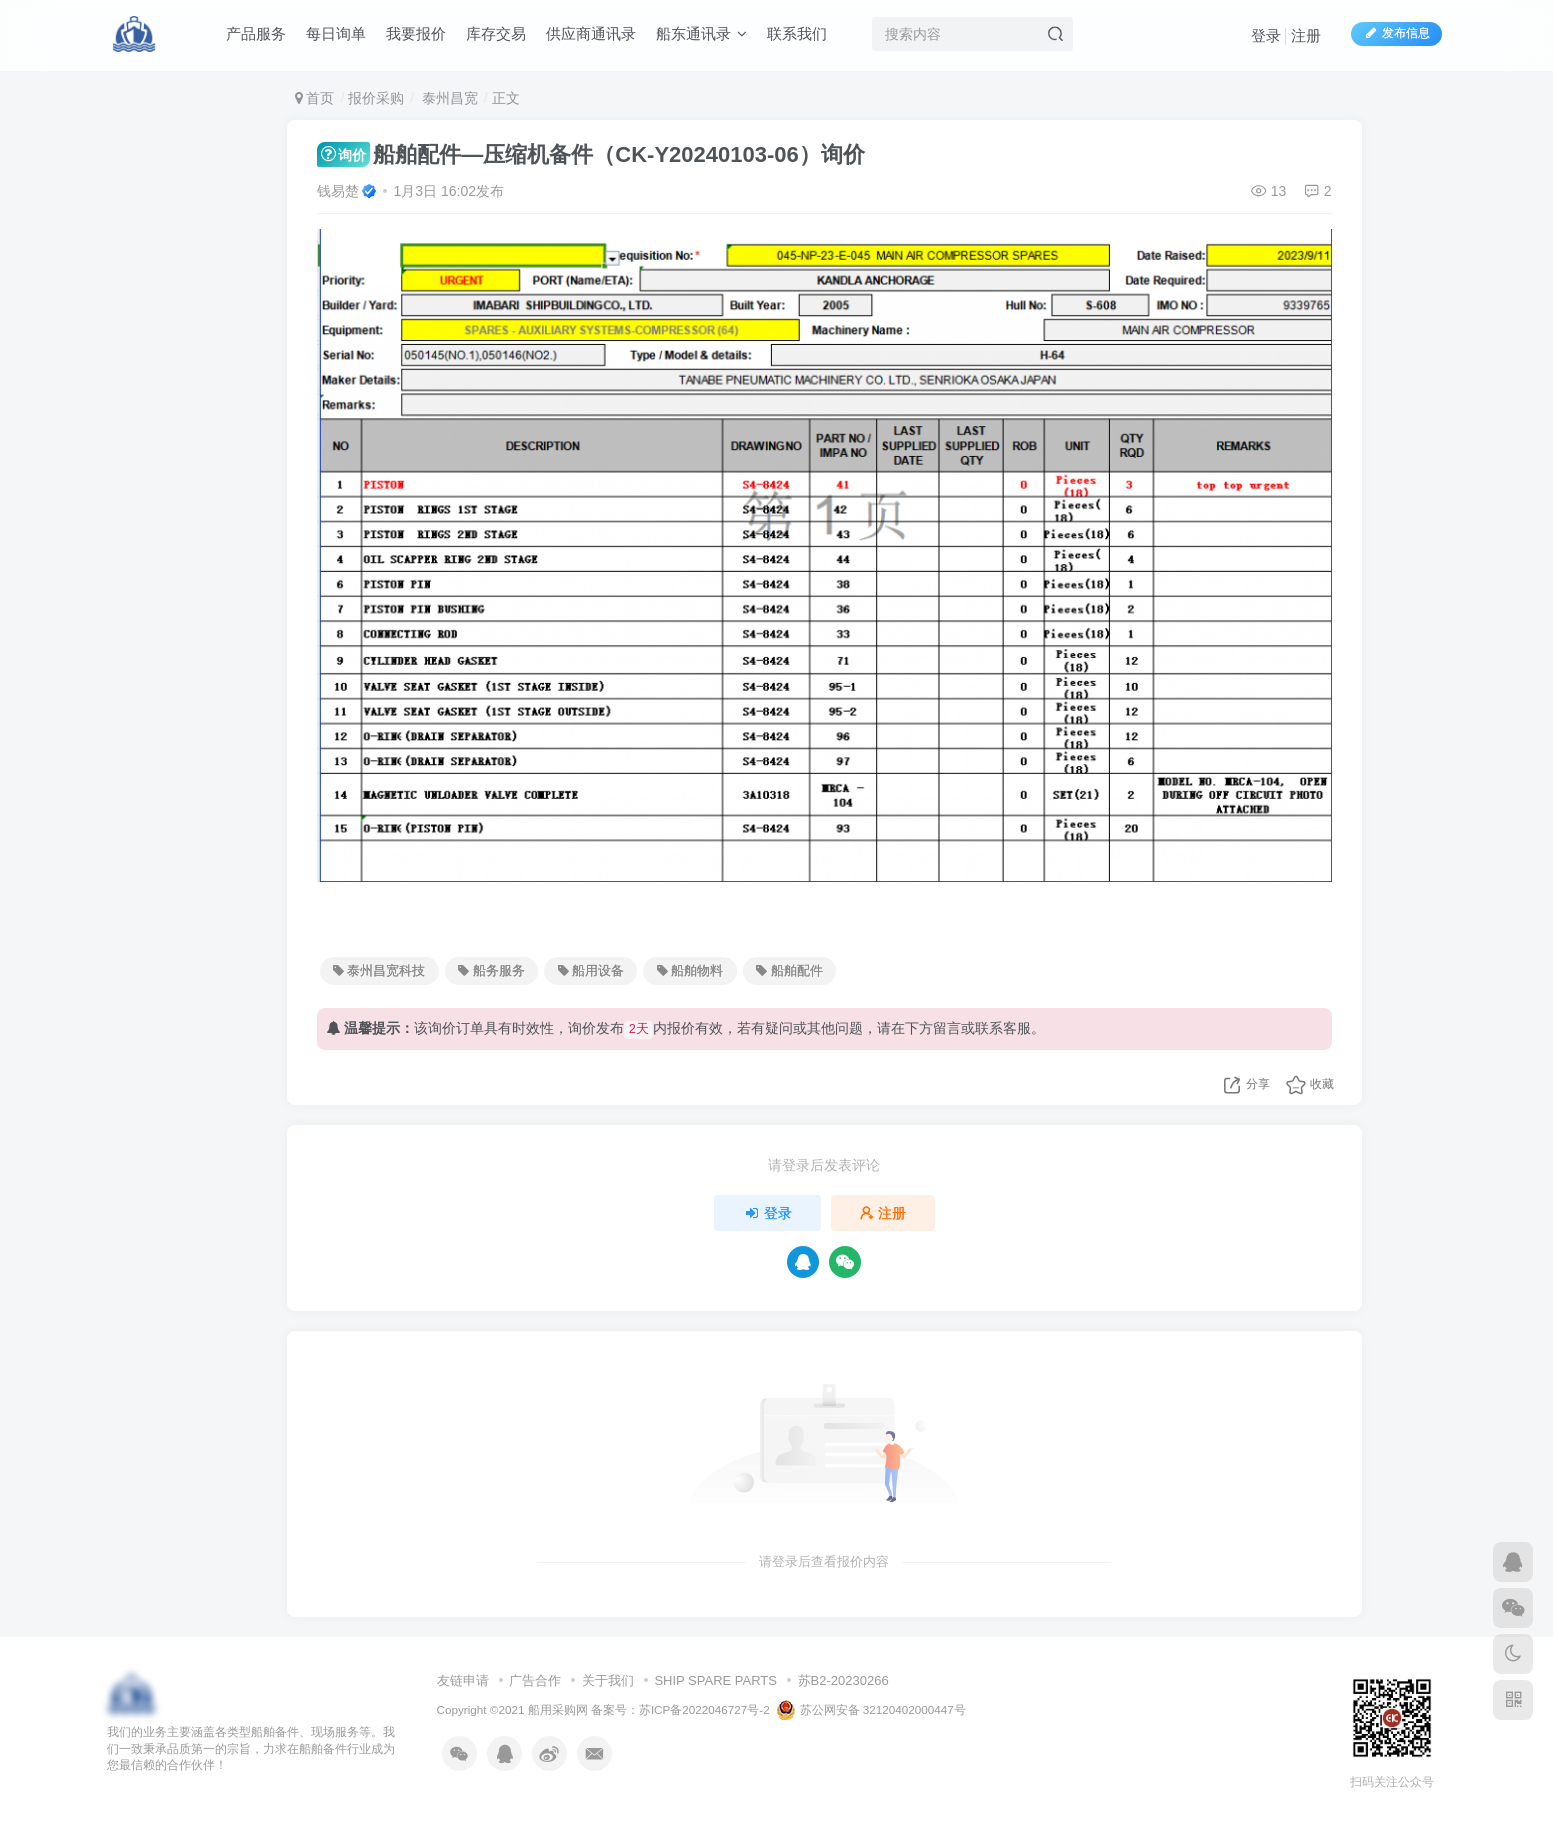 The image size is (1553, 1826). What do you see at coordinates (463, 1680) in the screenshot?
I see `友链申请` at bounding box center [463, 1680].